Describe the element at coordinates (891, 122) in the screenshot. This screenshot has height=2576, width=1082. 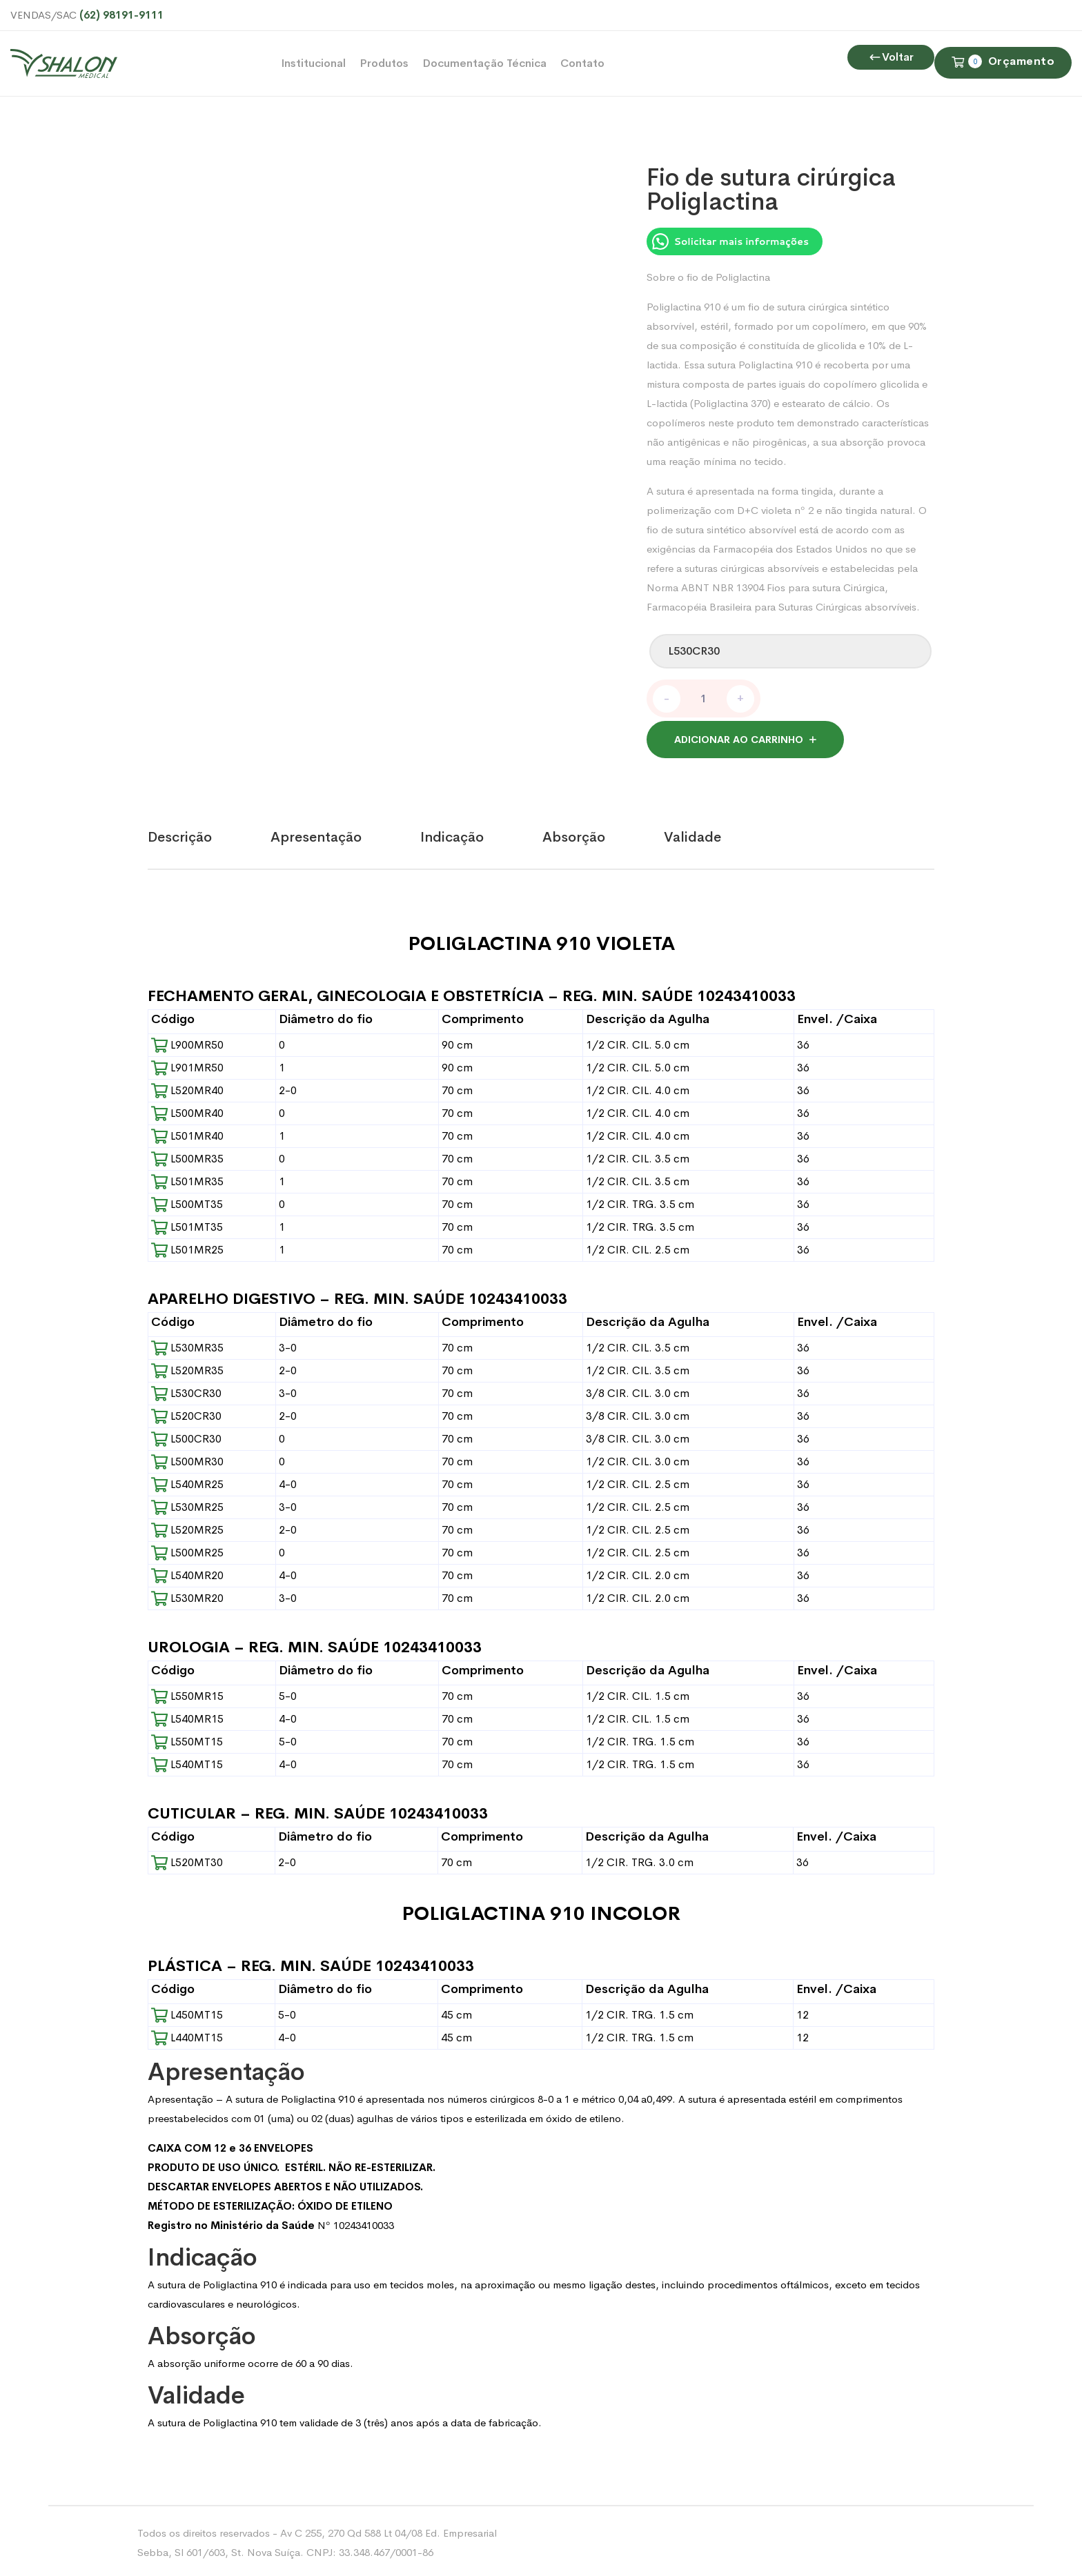
I see `Voltar` at that location.